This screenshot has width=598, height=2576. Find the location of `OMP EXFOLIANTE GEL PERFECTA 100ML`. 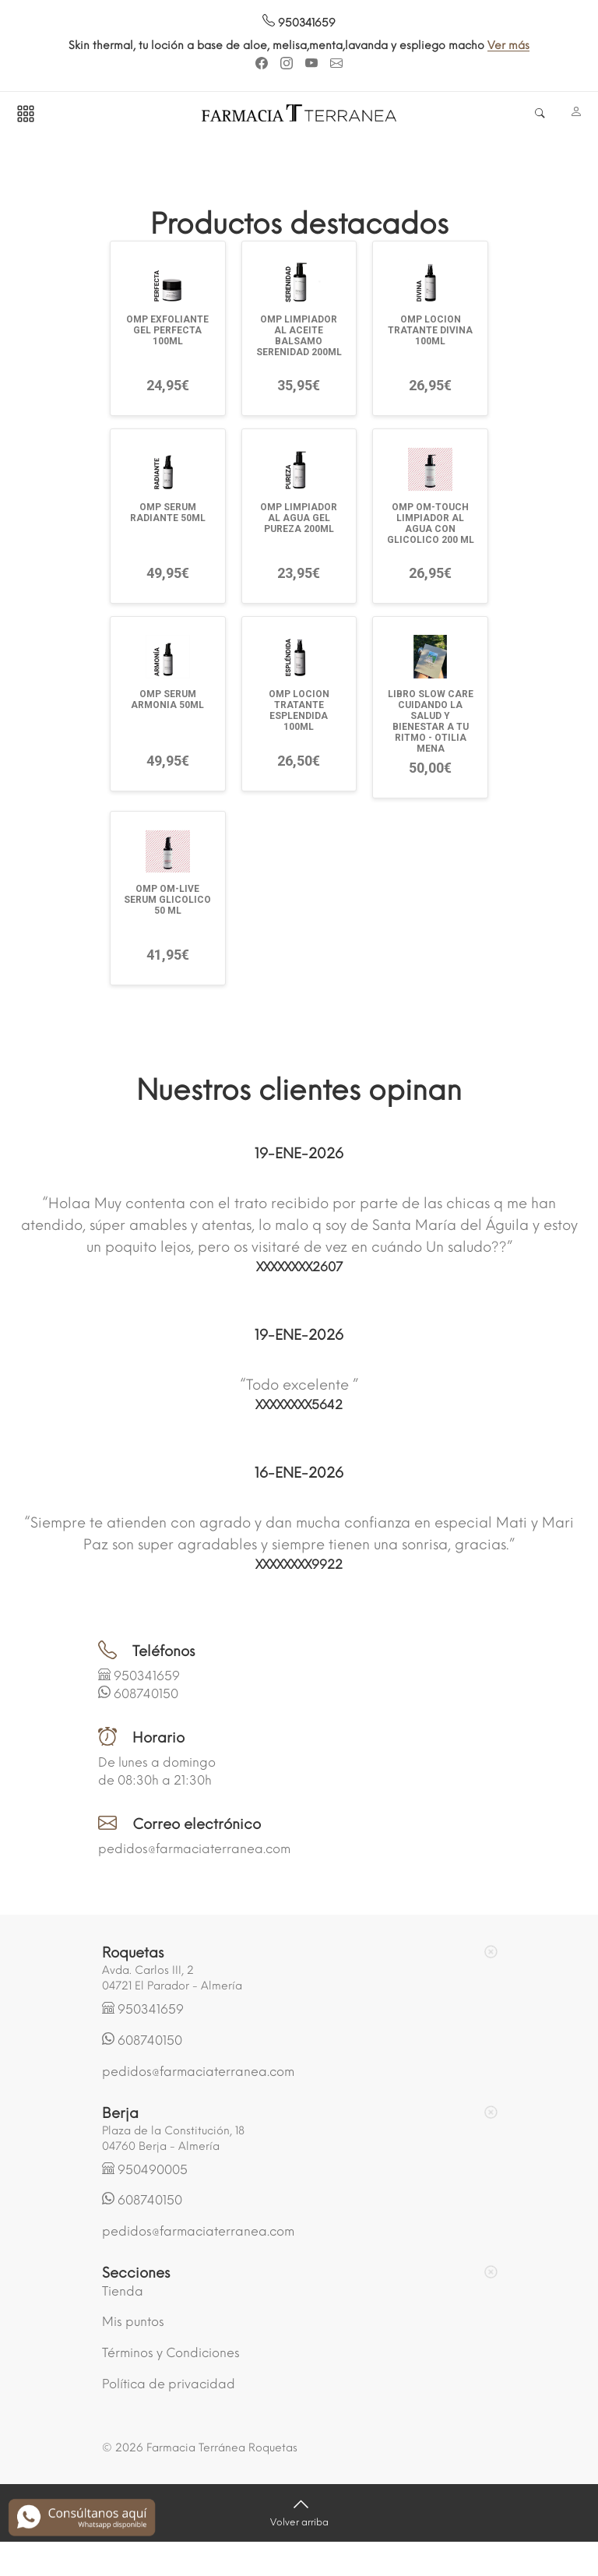

OMP EXFOLIANTE GEL PERFECTA 100ML is located at coordinates (167, 330).